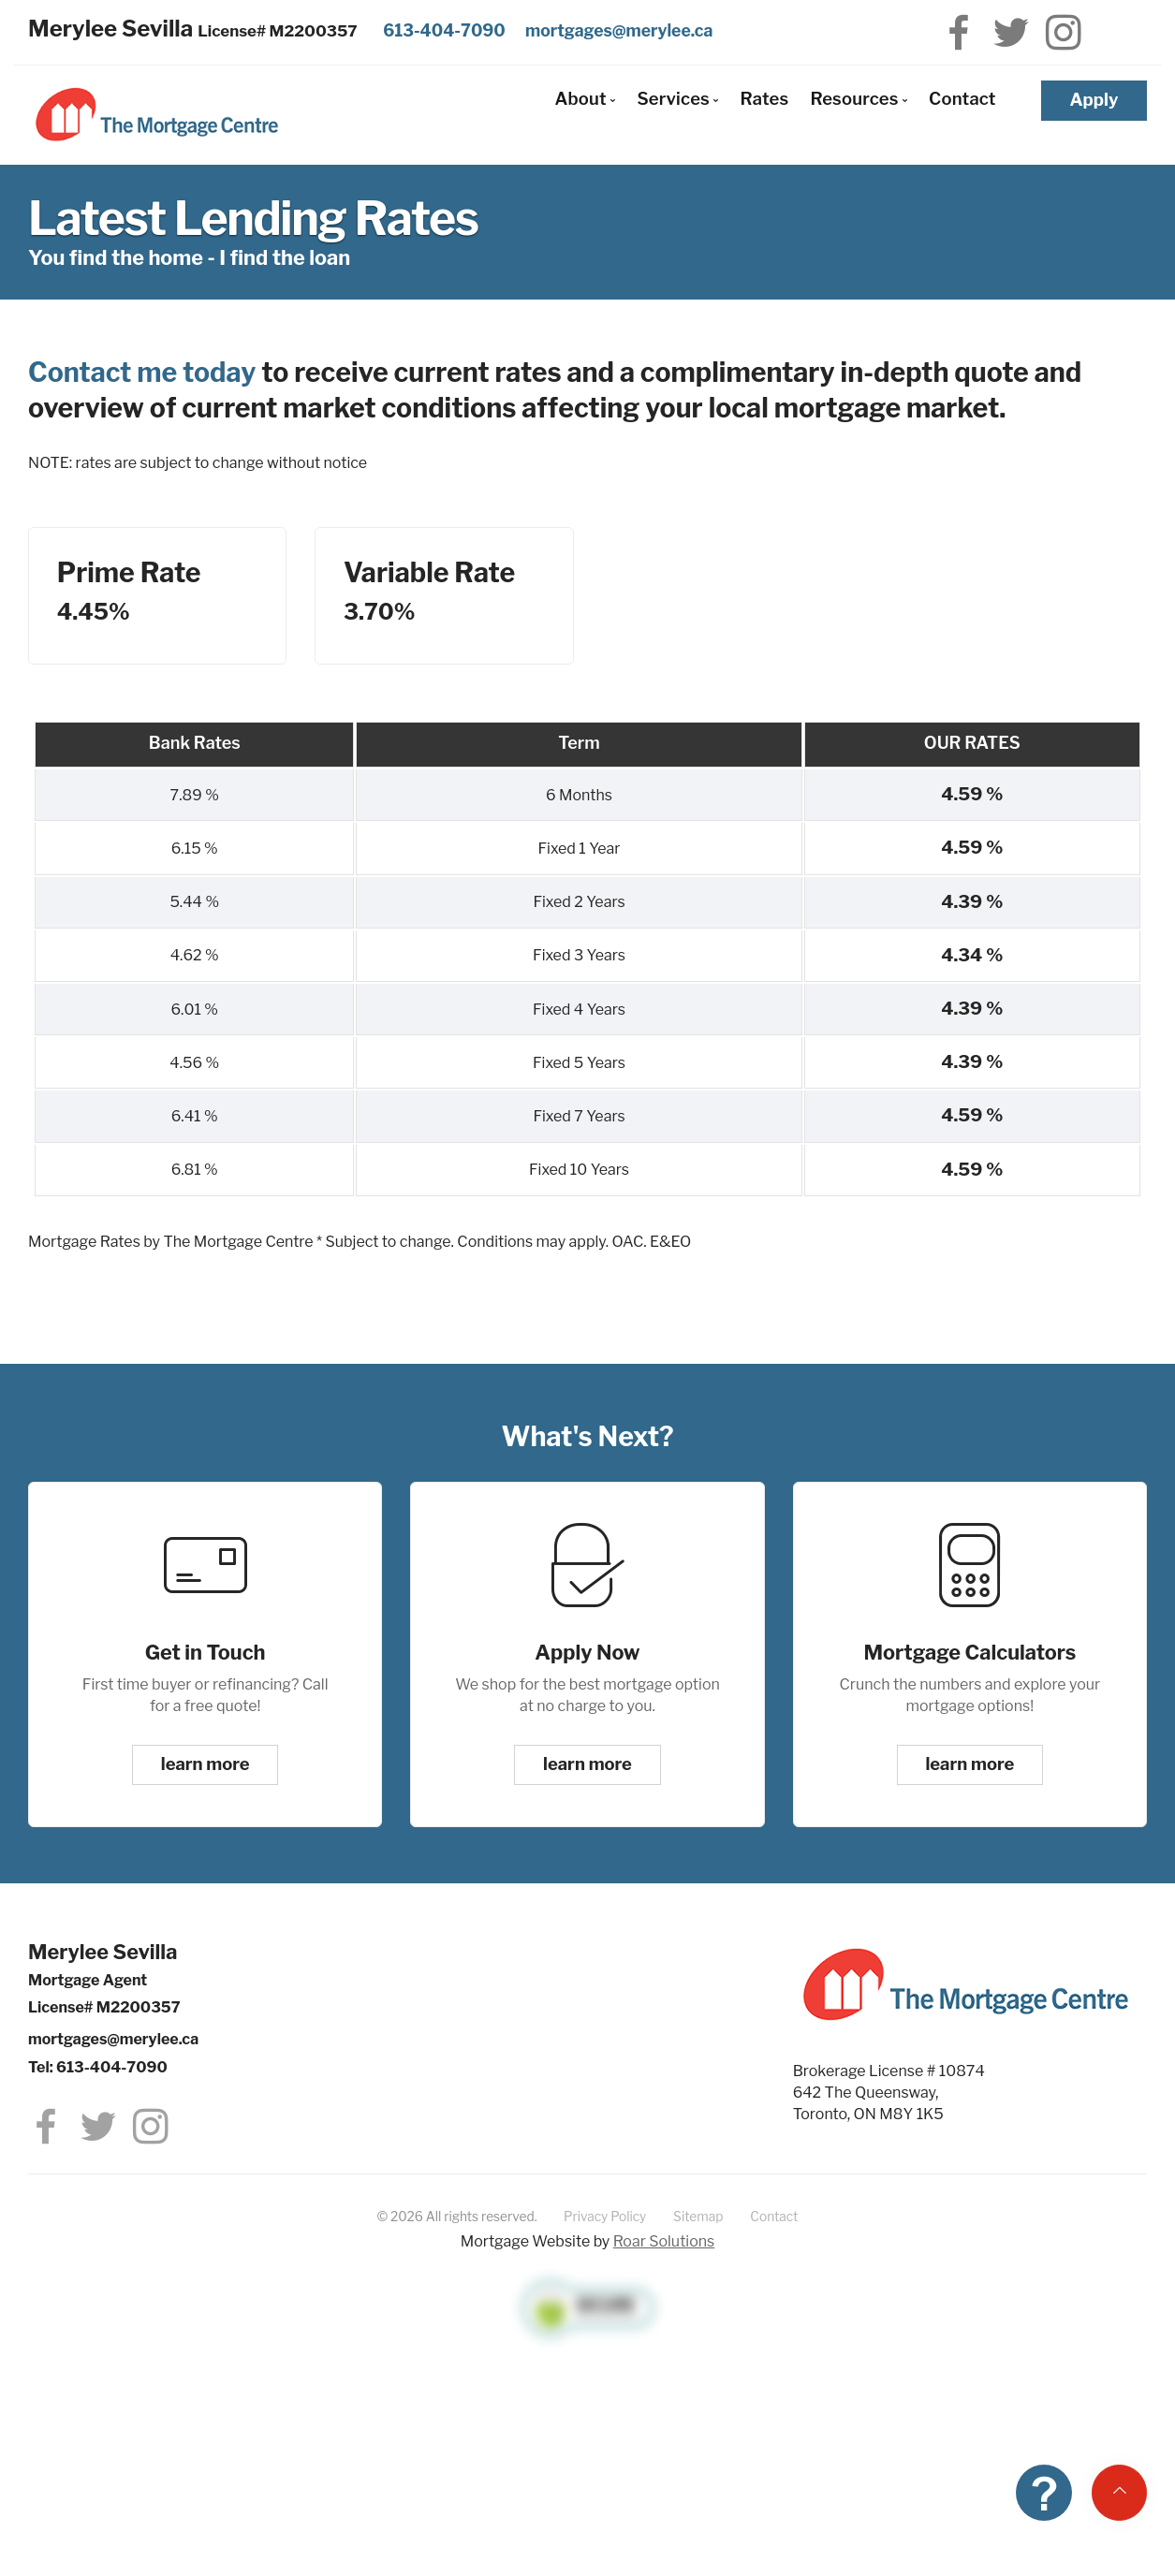 This screenshot has width=1175, height=2576. I want to click on Contact me today, so click(142, 372).